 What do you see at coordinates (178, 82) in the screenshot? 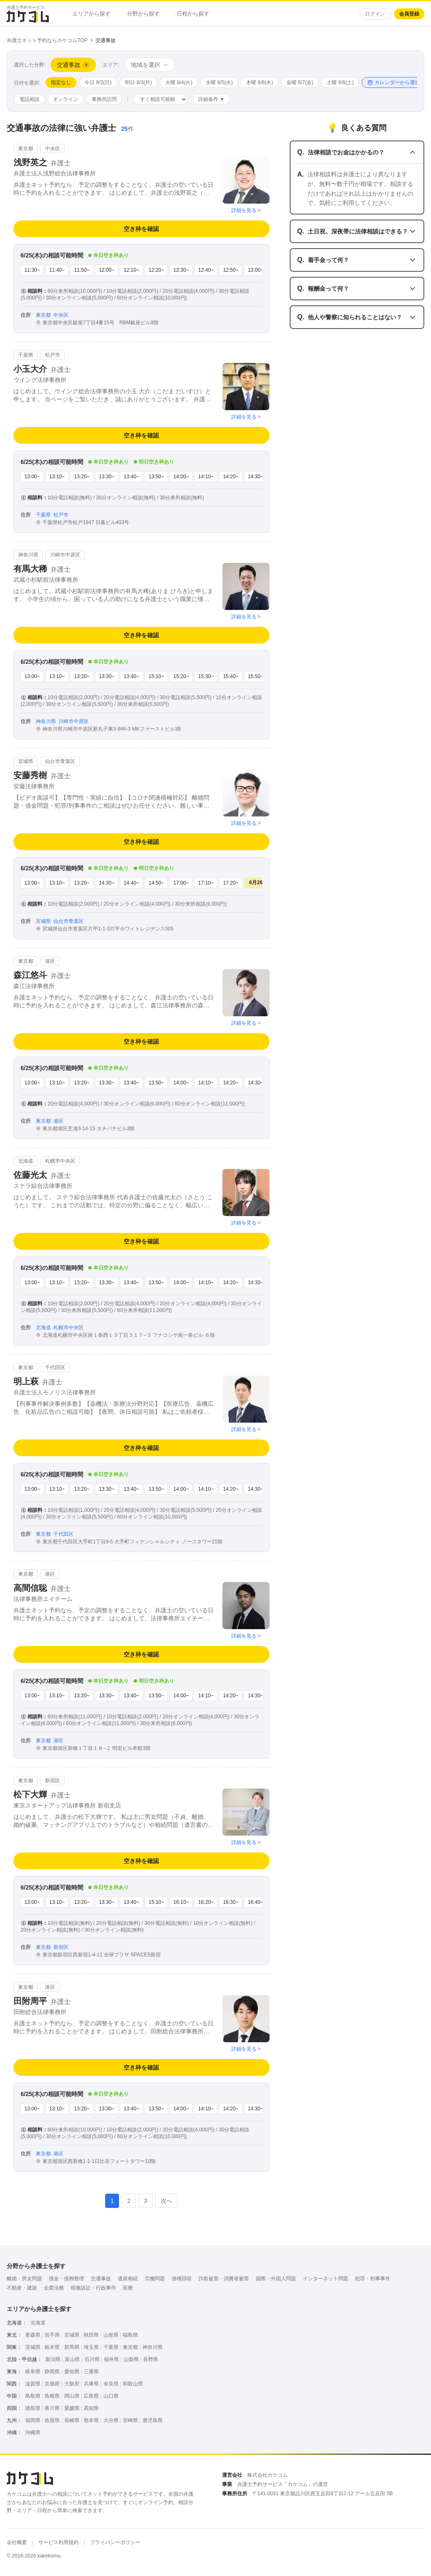
I see `火曜 8/4(火)` at bounding box center [178, 82].